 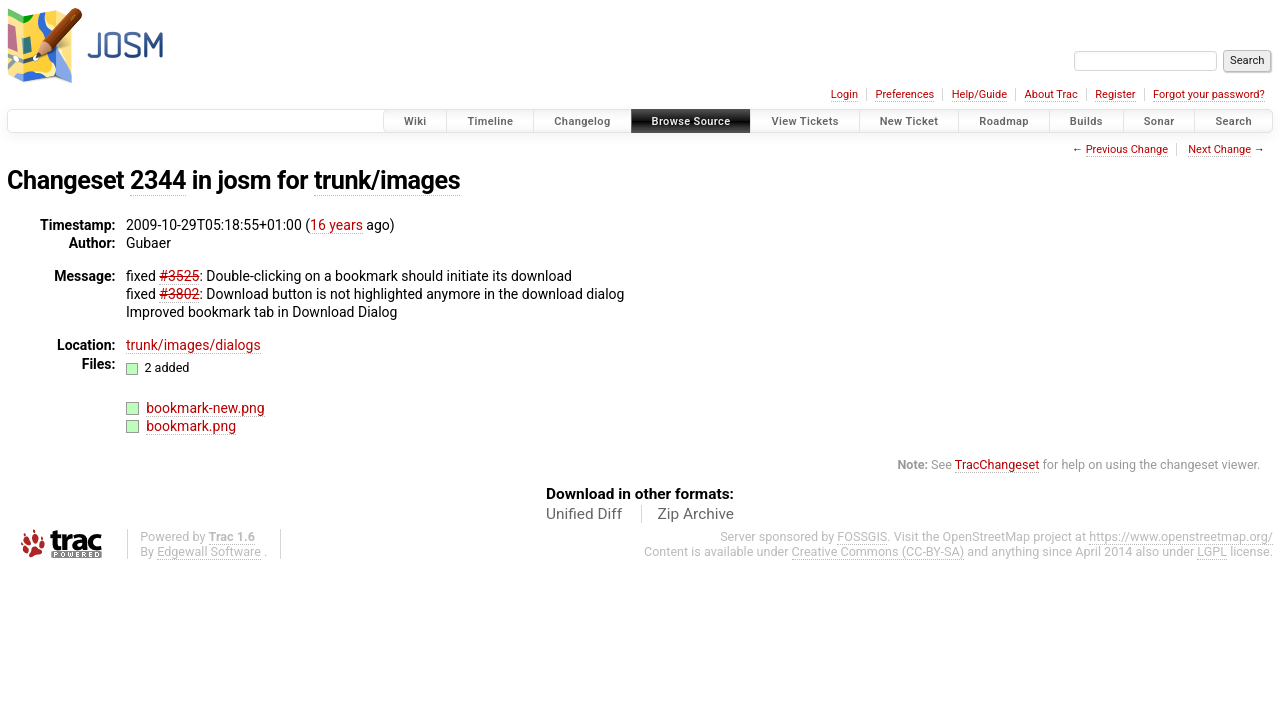 What do you see at coordinates (1233, 121) in the screenshot?
I see `Search` at bounding box center [1233, 121].